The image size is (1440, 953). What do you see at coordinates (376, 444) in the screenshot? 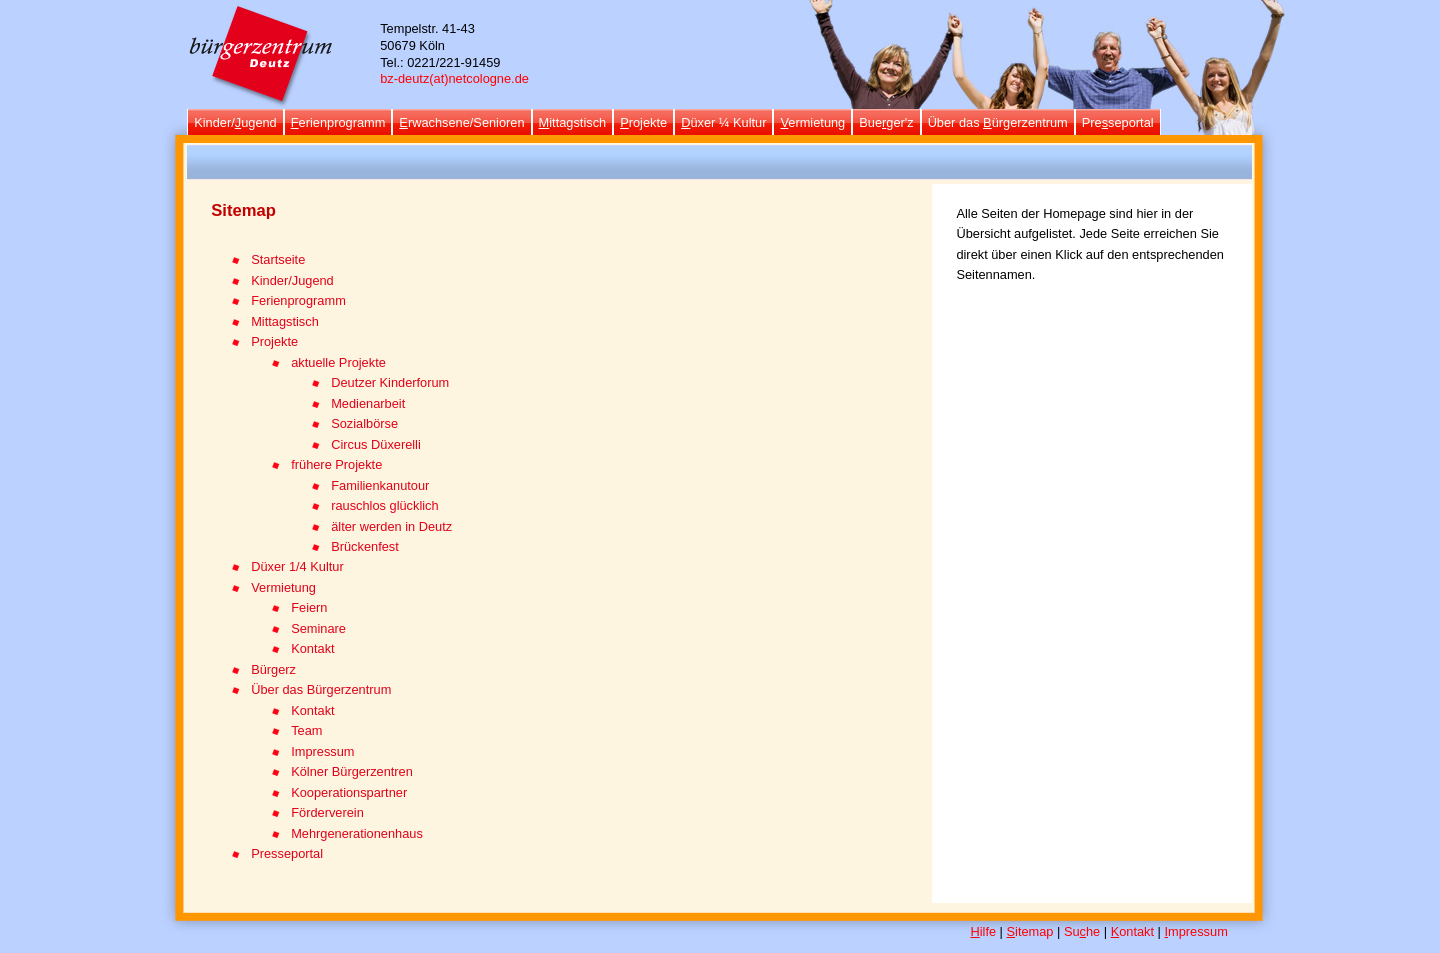
I see `Circus Düxerelli` at bounding box center [376, 444].